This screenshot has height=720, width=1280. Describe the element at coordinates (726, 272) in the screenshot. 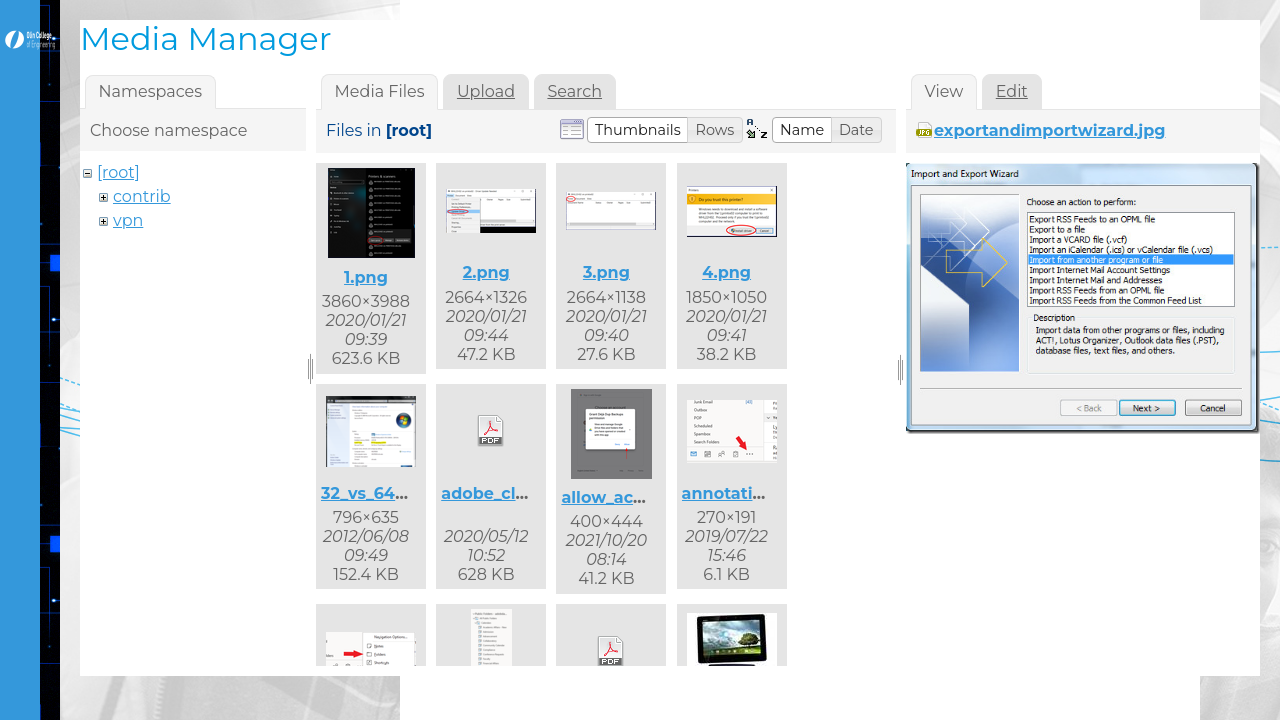

I see `4.png` at that location.